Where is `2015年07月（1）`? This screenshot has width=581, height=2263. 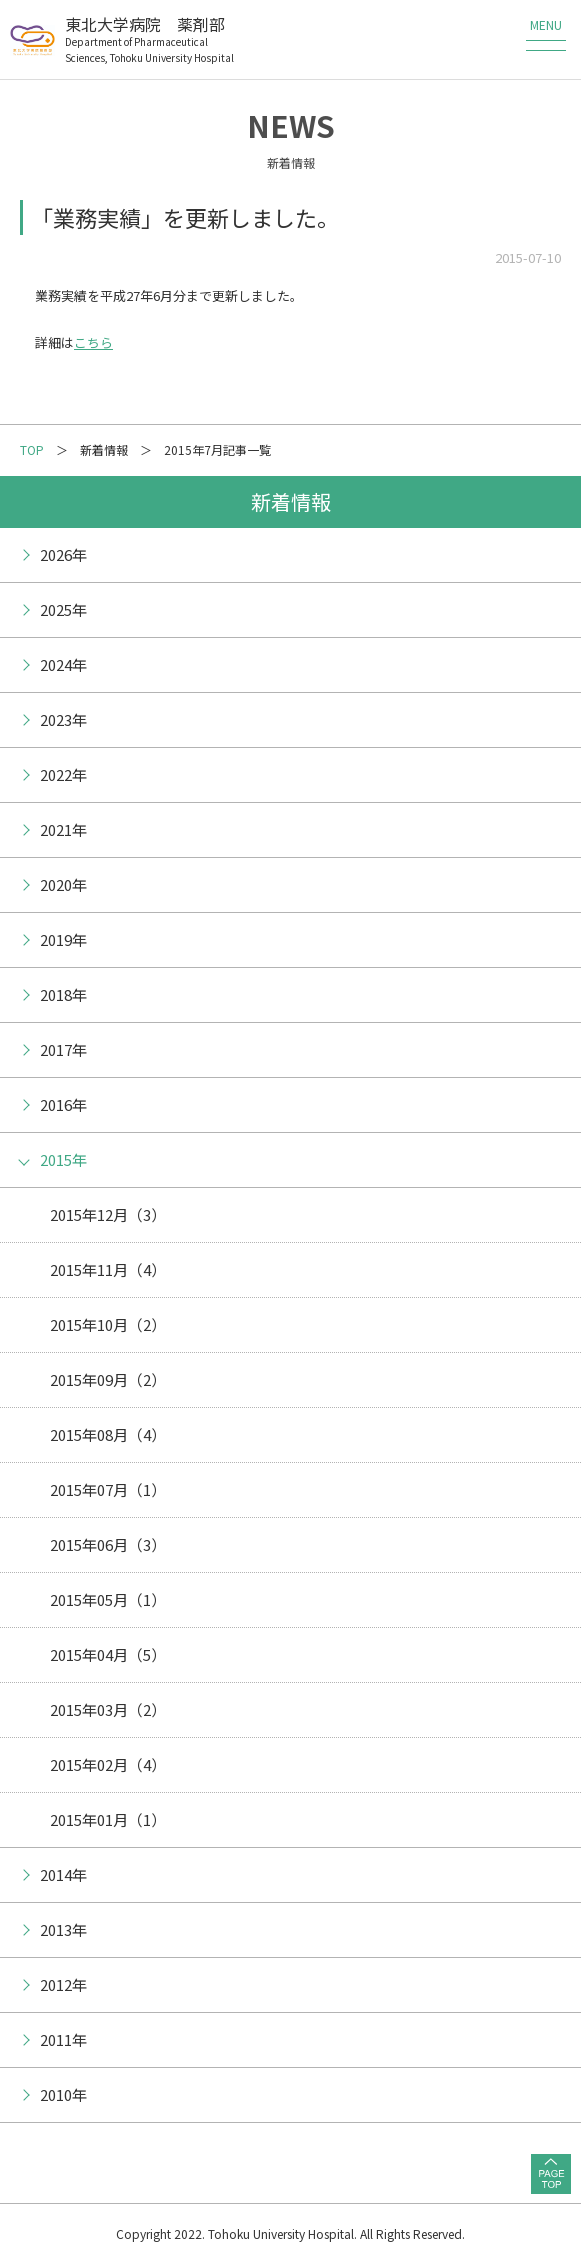 2015年07月（1） is located at coordinates (108, 1489).